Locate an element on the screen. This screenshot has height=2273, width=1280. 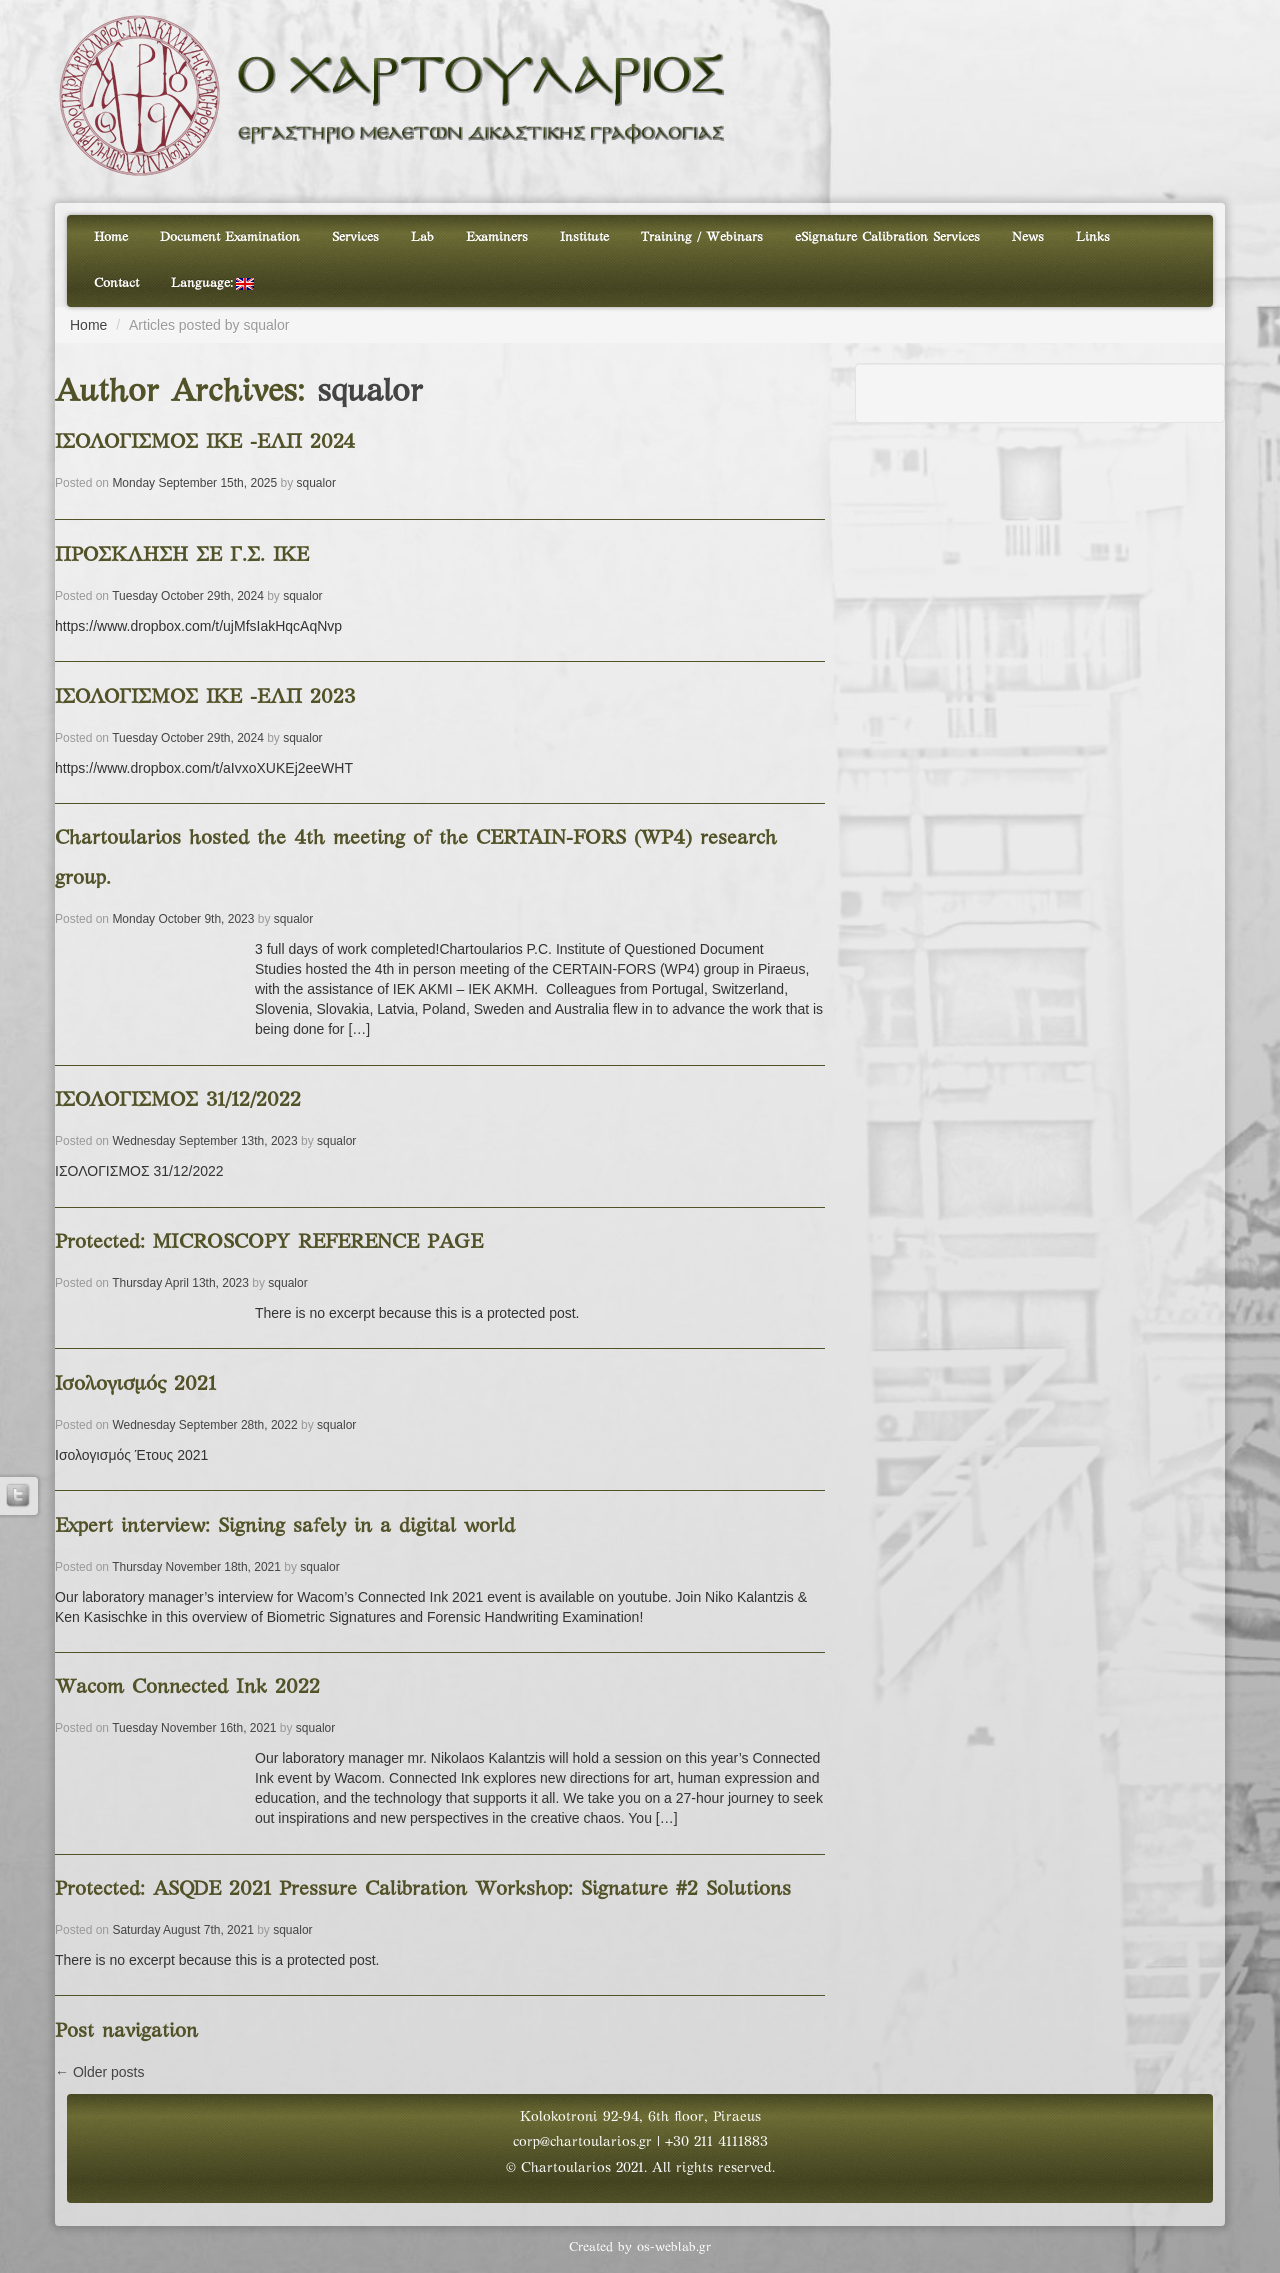
eSignature Calibration Services is located at coordinates (887, 238).